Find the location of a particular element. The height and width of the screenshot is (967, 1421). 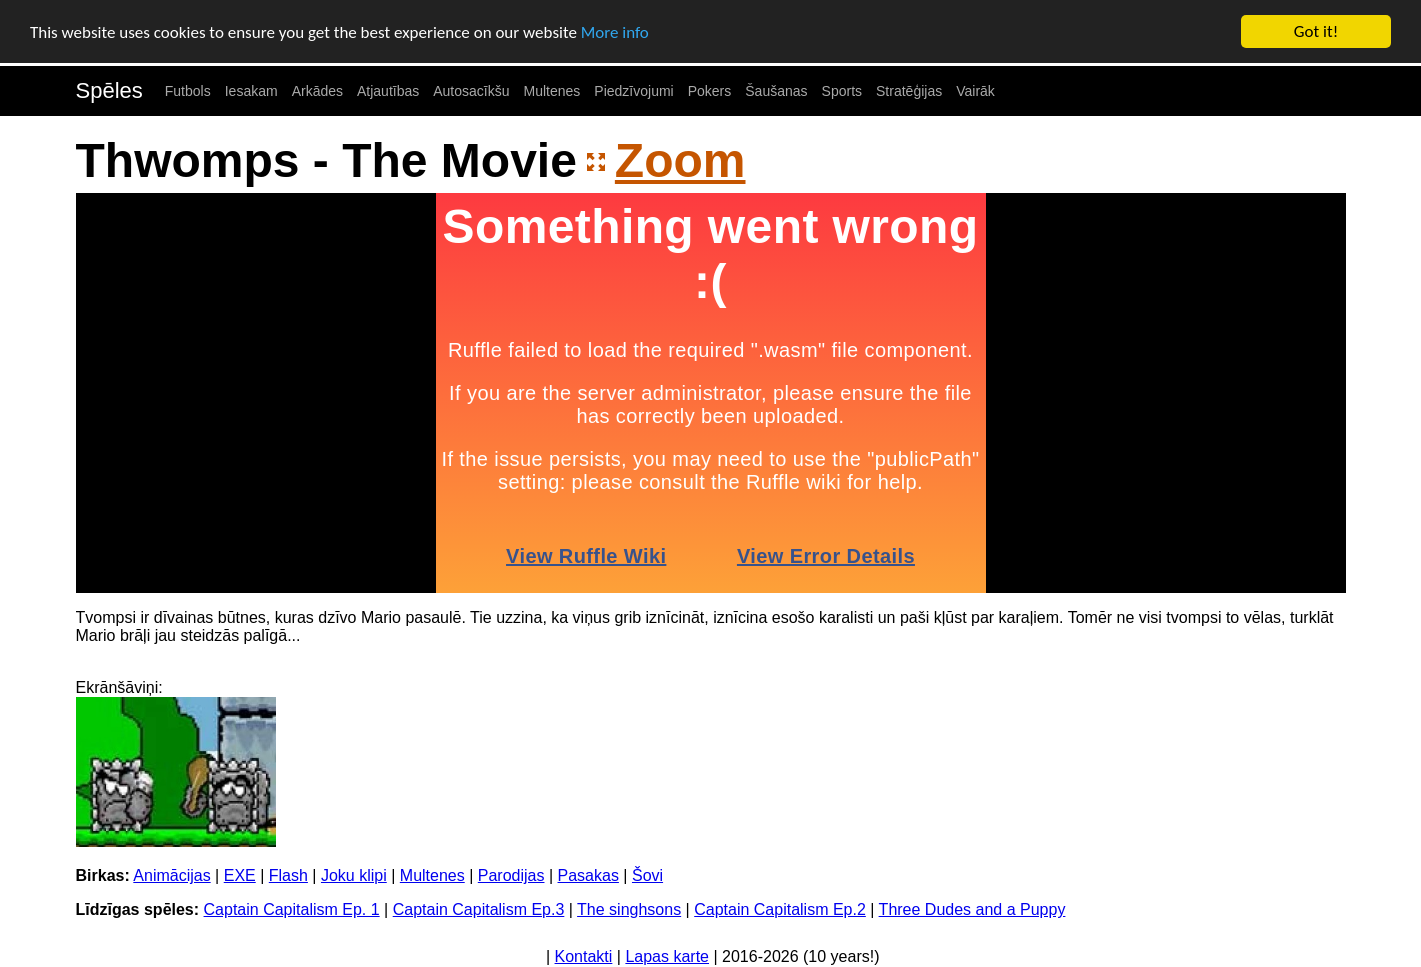

Captain Capitalism Ep.3 is located at coordinates (479, 909).